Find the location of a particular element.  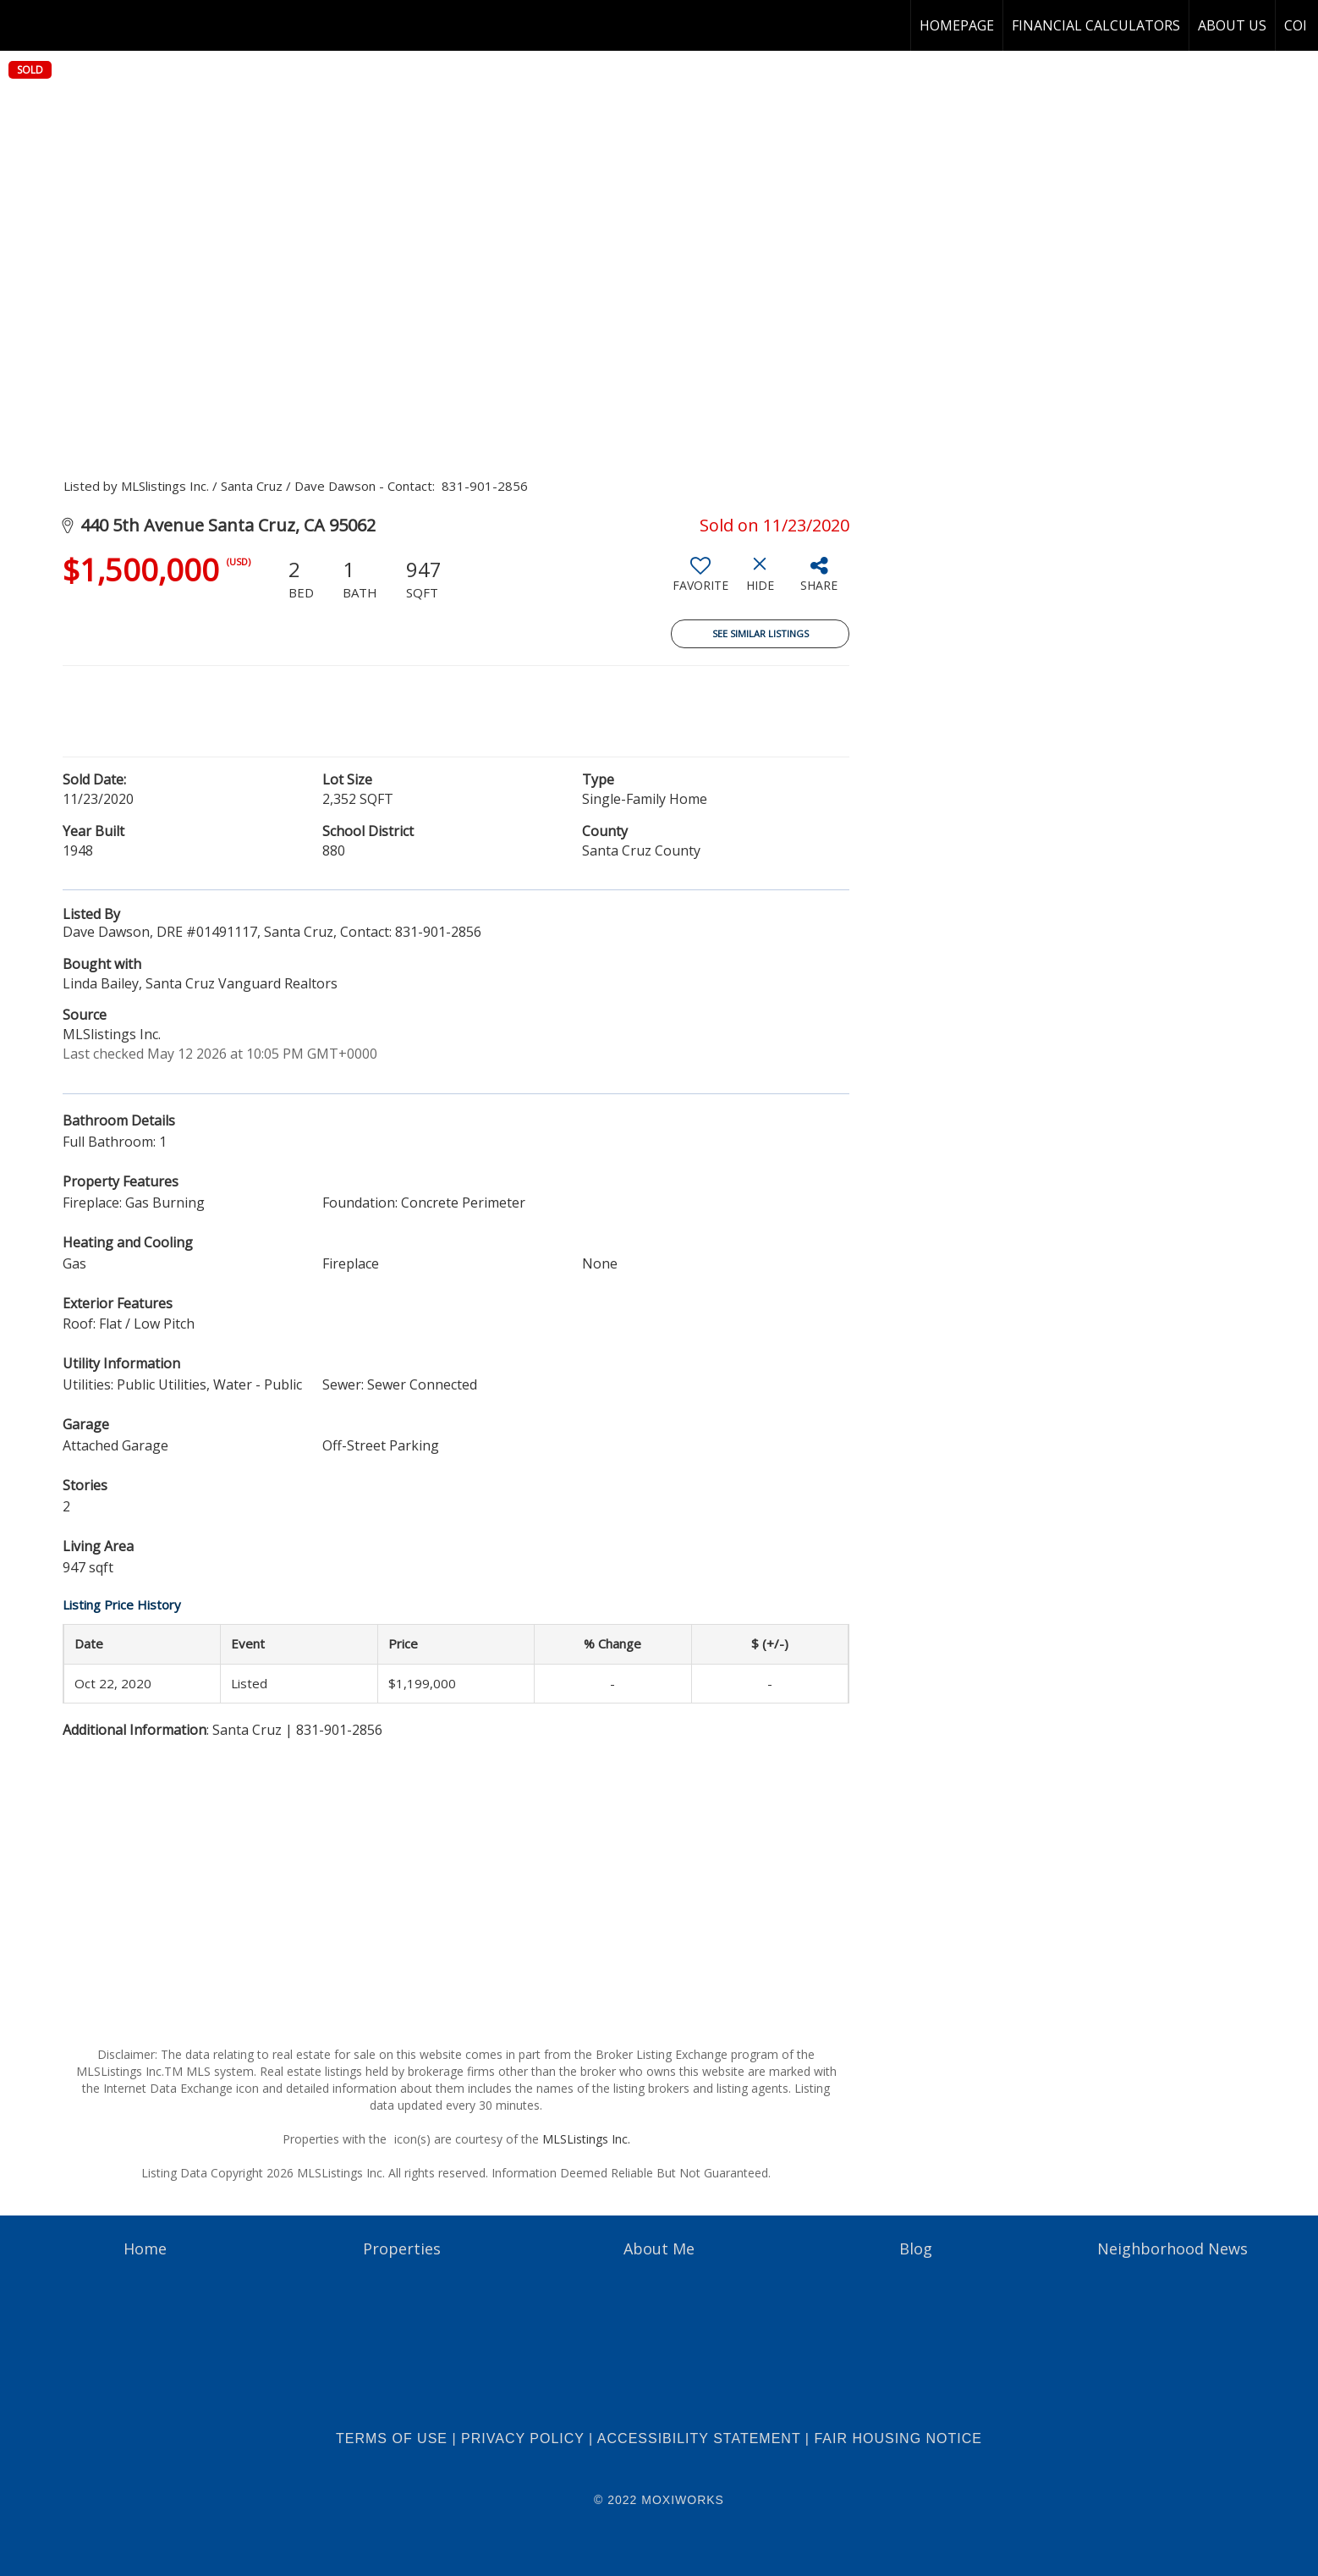

See Similar Listings is located at coordinates (760, 633).